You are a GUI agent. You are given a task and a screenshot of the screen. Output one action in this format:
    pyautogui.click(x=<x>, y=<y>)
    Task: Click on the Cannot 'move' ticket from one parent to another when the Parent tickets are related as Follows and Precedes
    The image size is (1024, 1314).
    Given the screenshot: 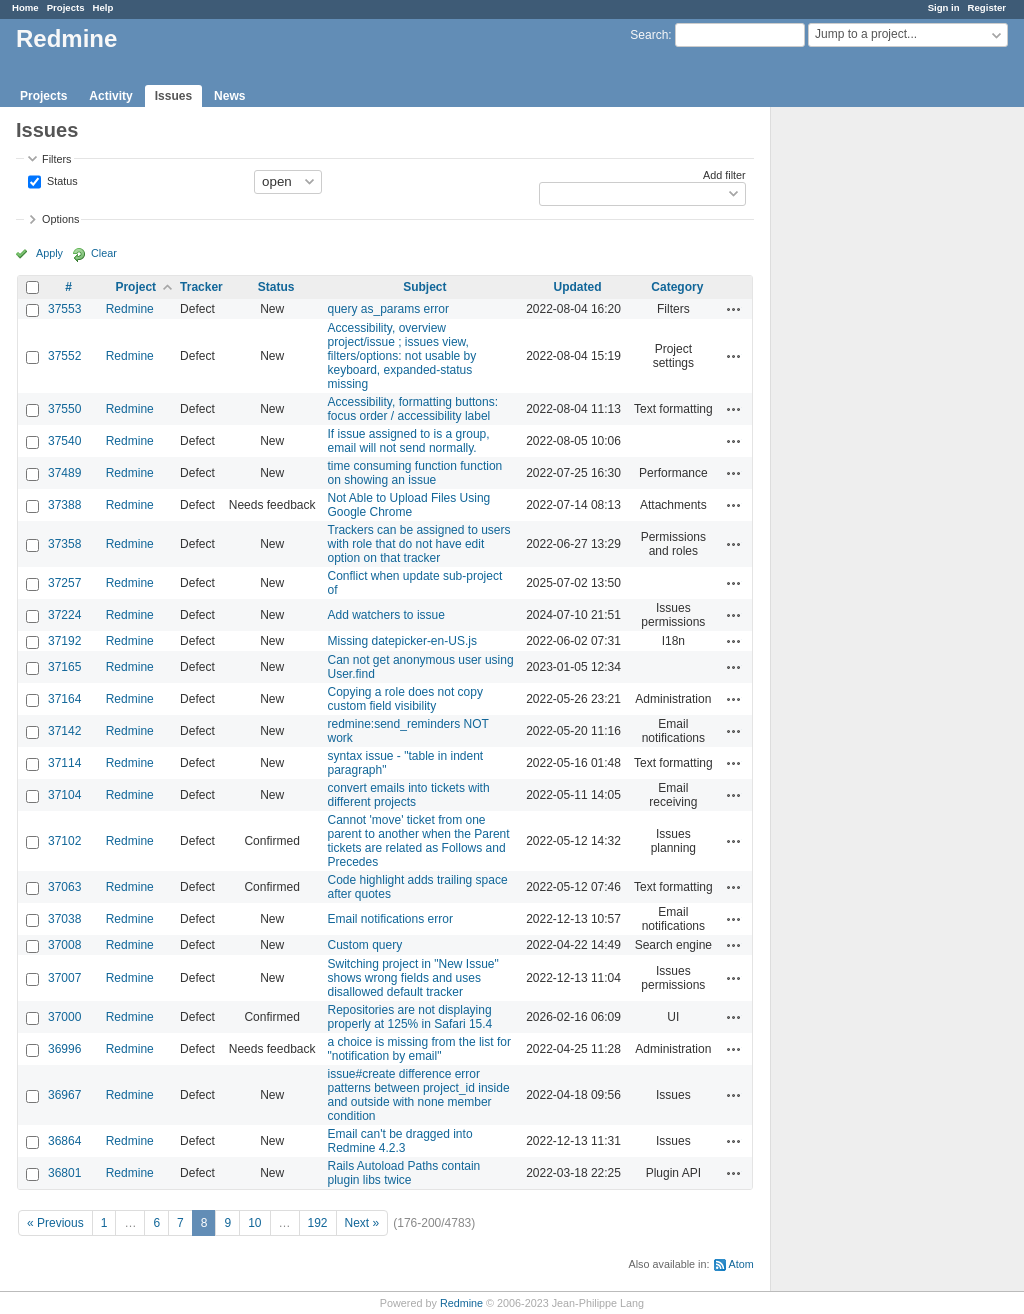 What is the action you would take?
    pyautogui.click(x=419, y=841)
    